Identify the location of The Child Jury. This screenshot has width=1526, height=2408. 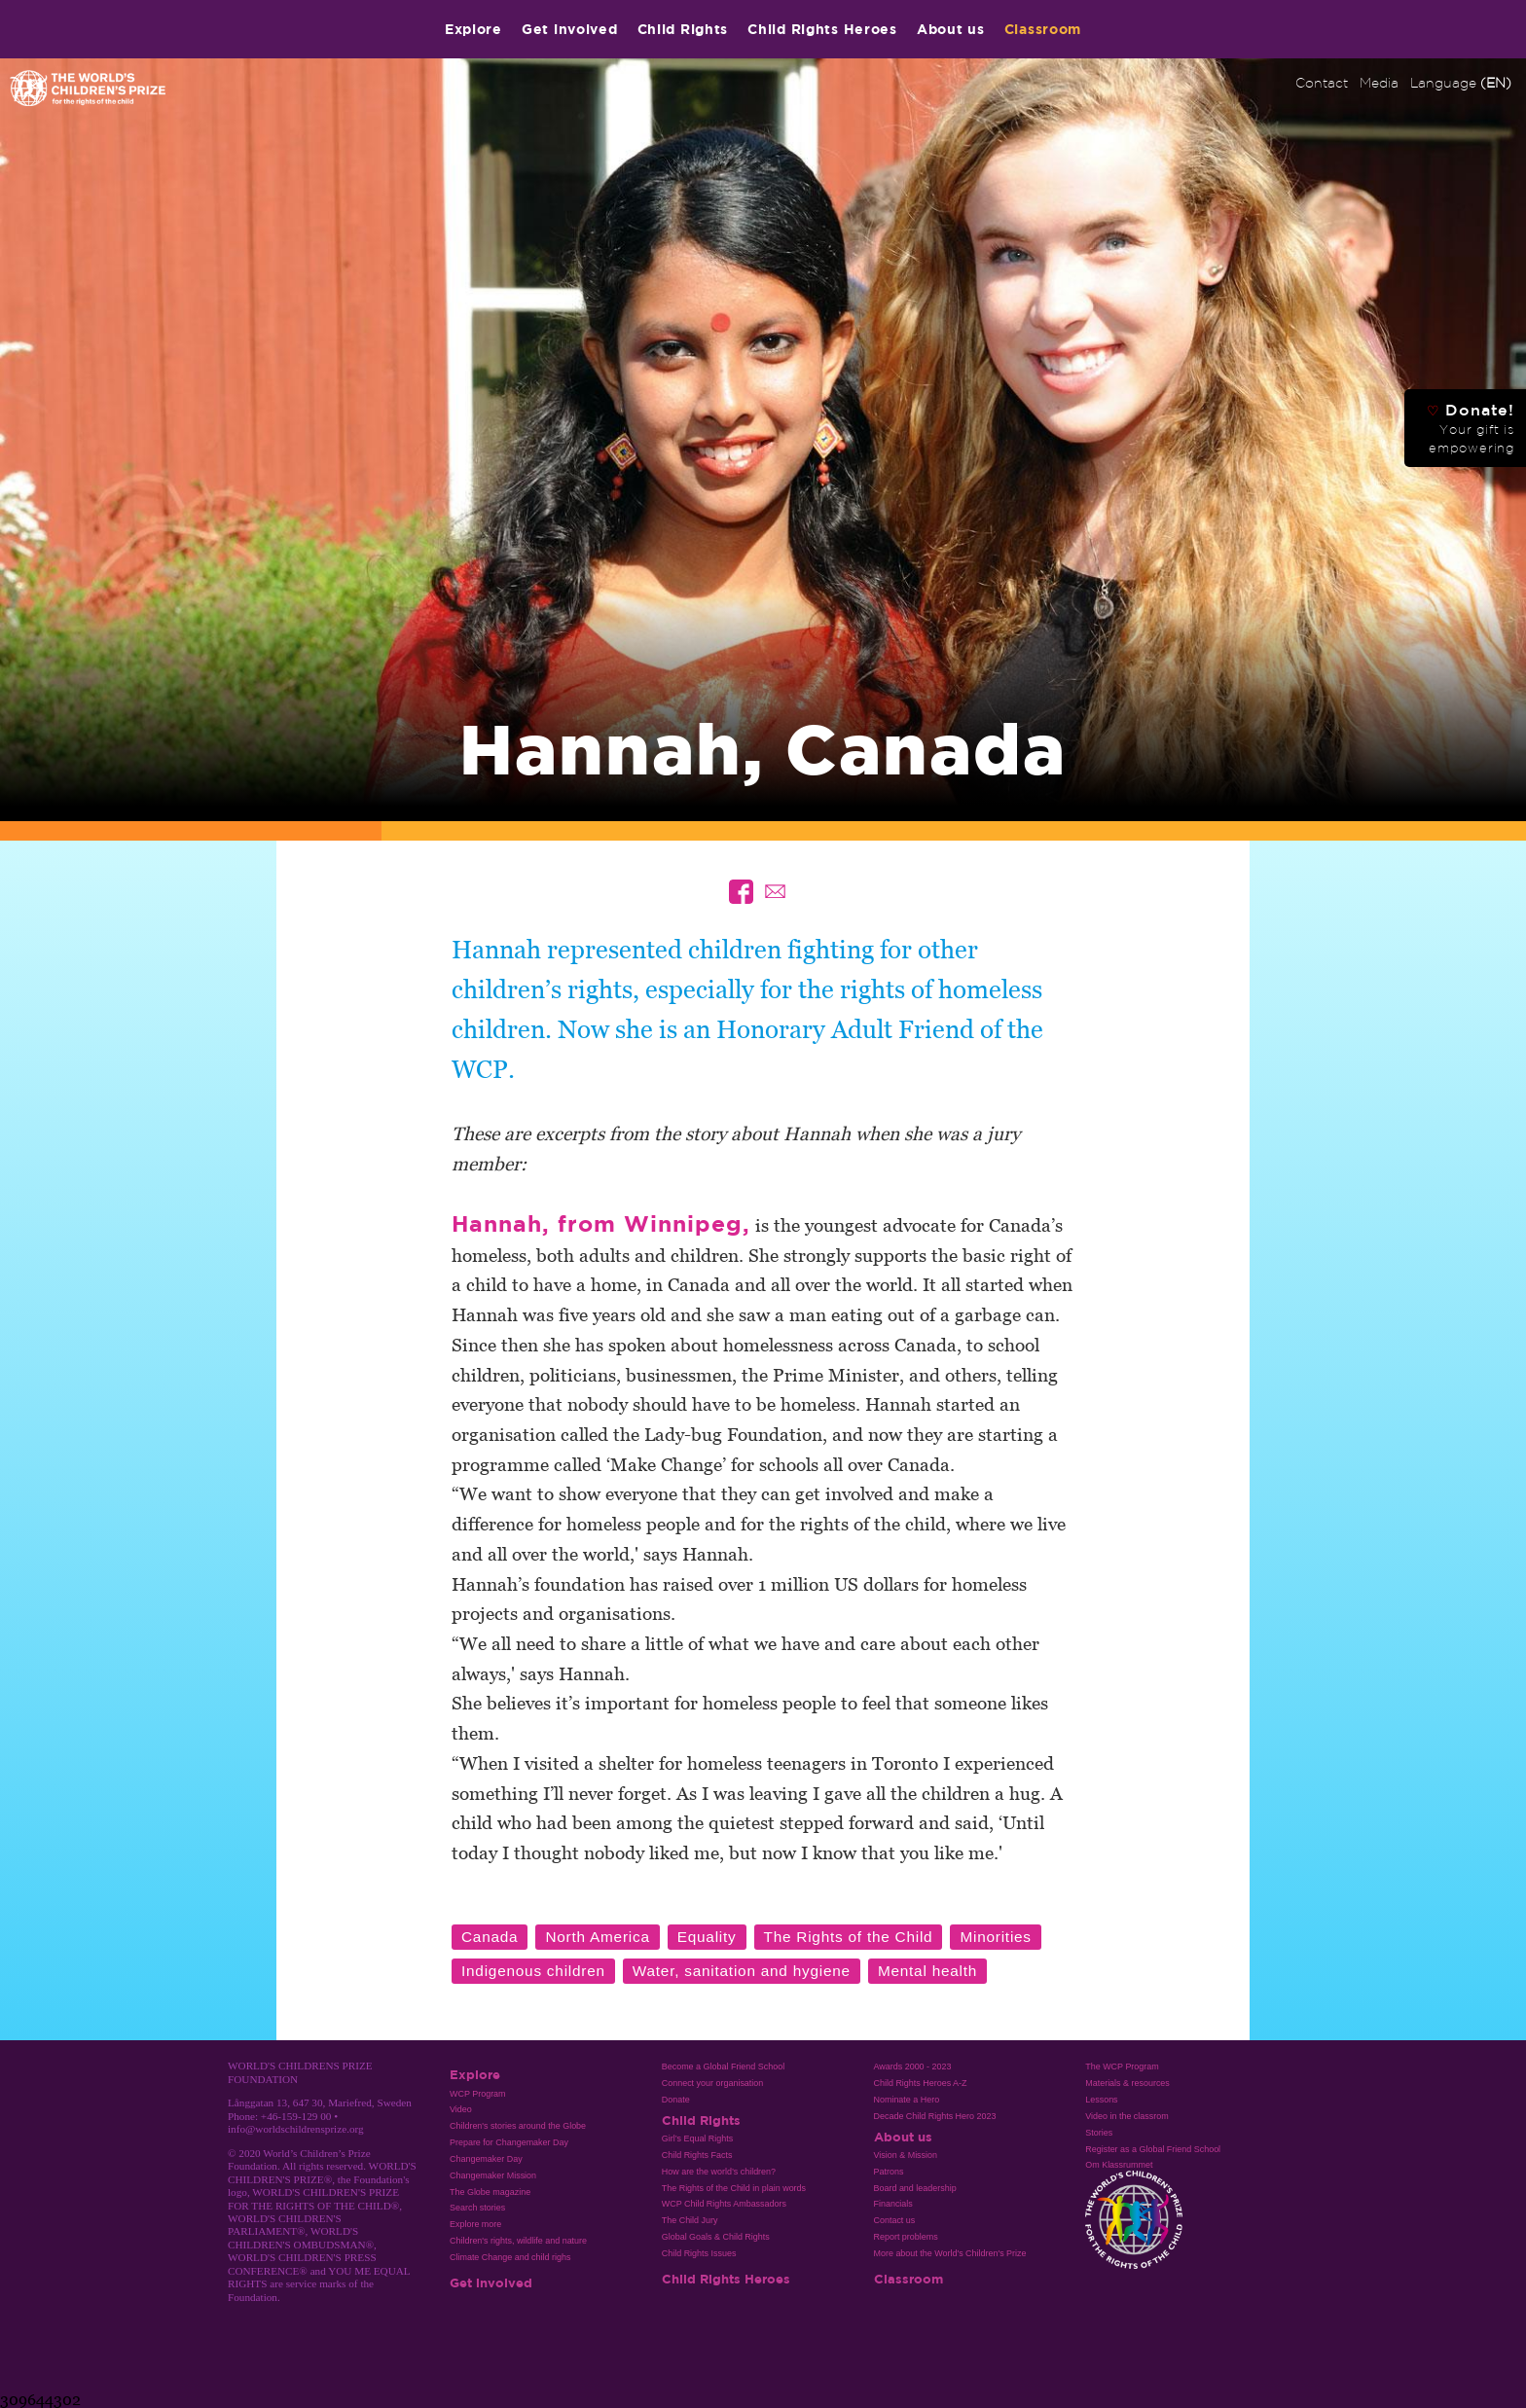
(690, 2220).